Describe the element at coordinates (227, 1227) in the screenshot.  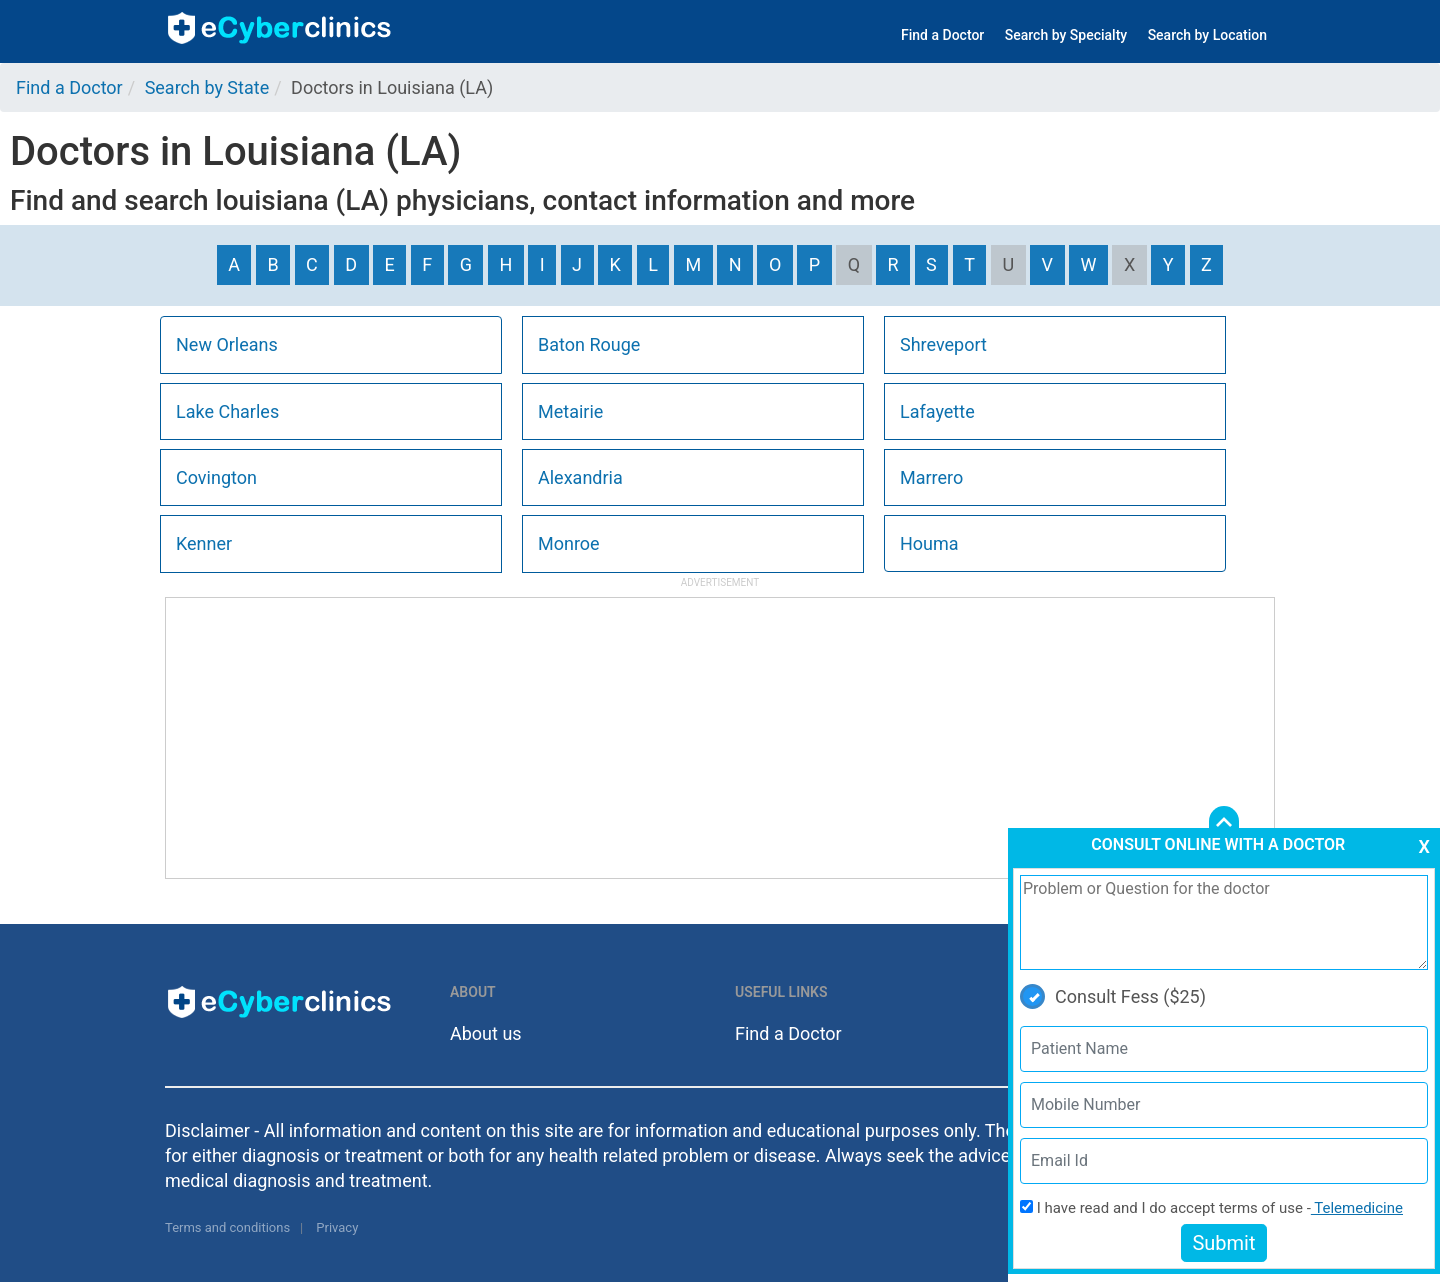
I see `Terms and conditions` at that location.